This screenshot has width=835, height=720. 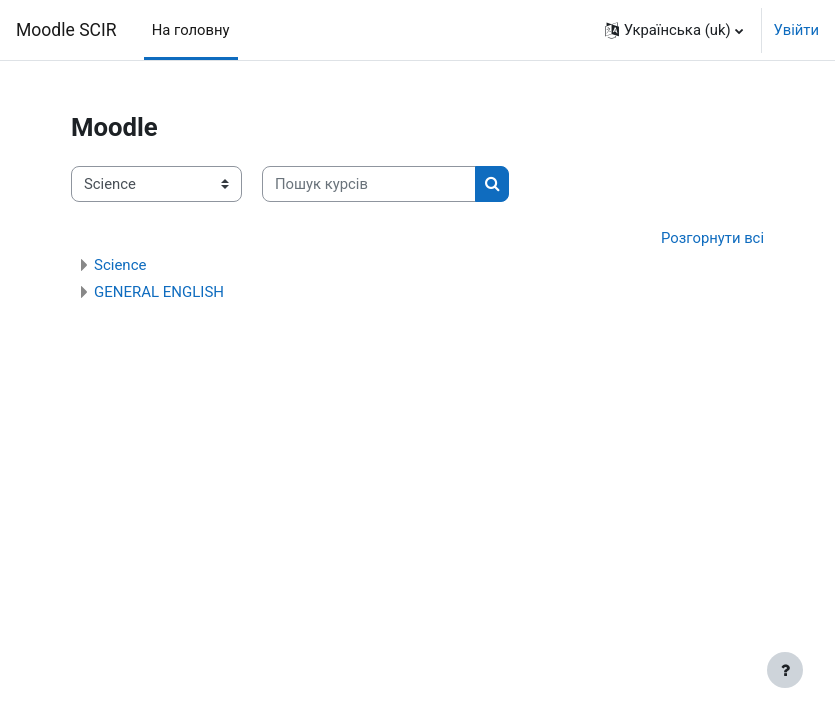 What do you see at coordinates (785, 670) in the screenshot?
I see `[Показати нижній колонтитул]` at bounding box center [785, 670].